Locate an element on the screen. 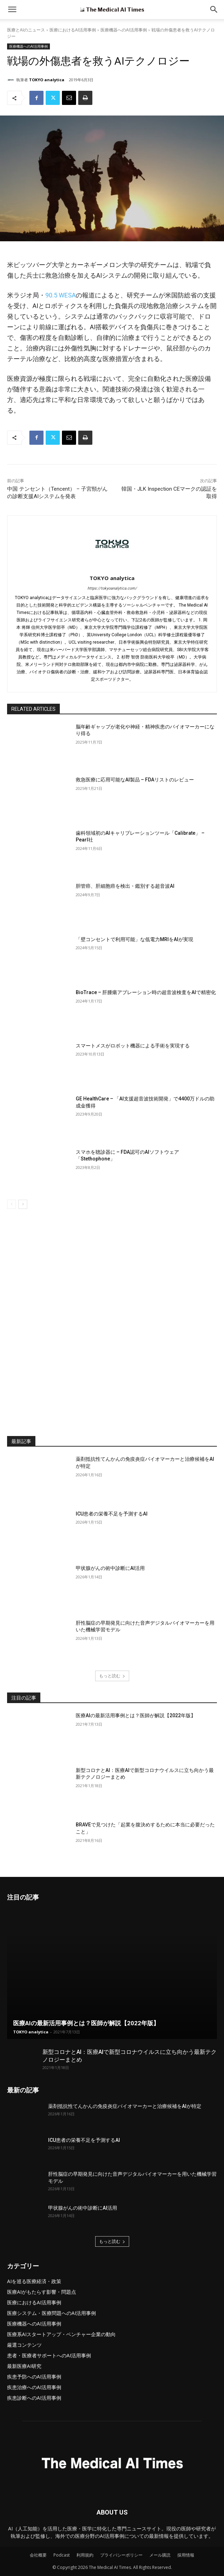 The image size is (224, 2576). Podcast is located at coordinates (61, 2555).